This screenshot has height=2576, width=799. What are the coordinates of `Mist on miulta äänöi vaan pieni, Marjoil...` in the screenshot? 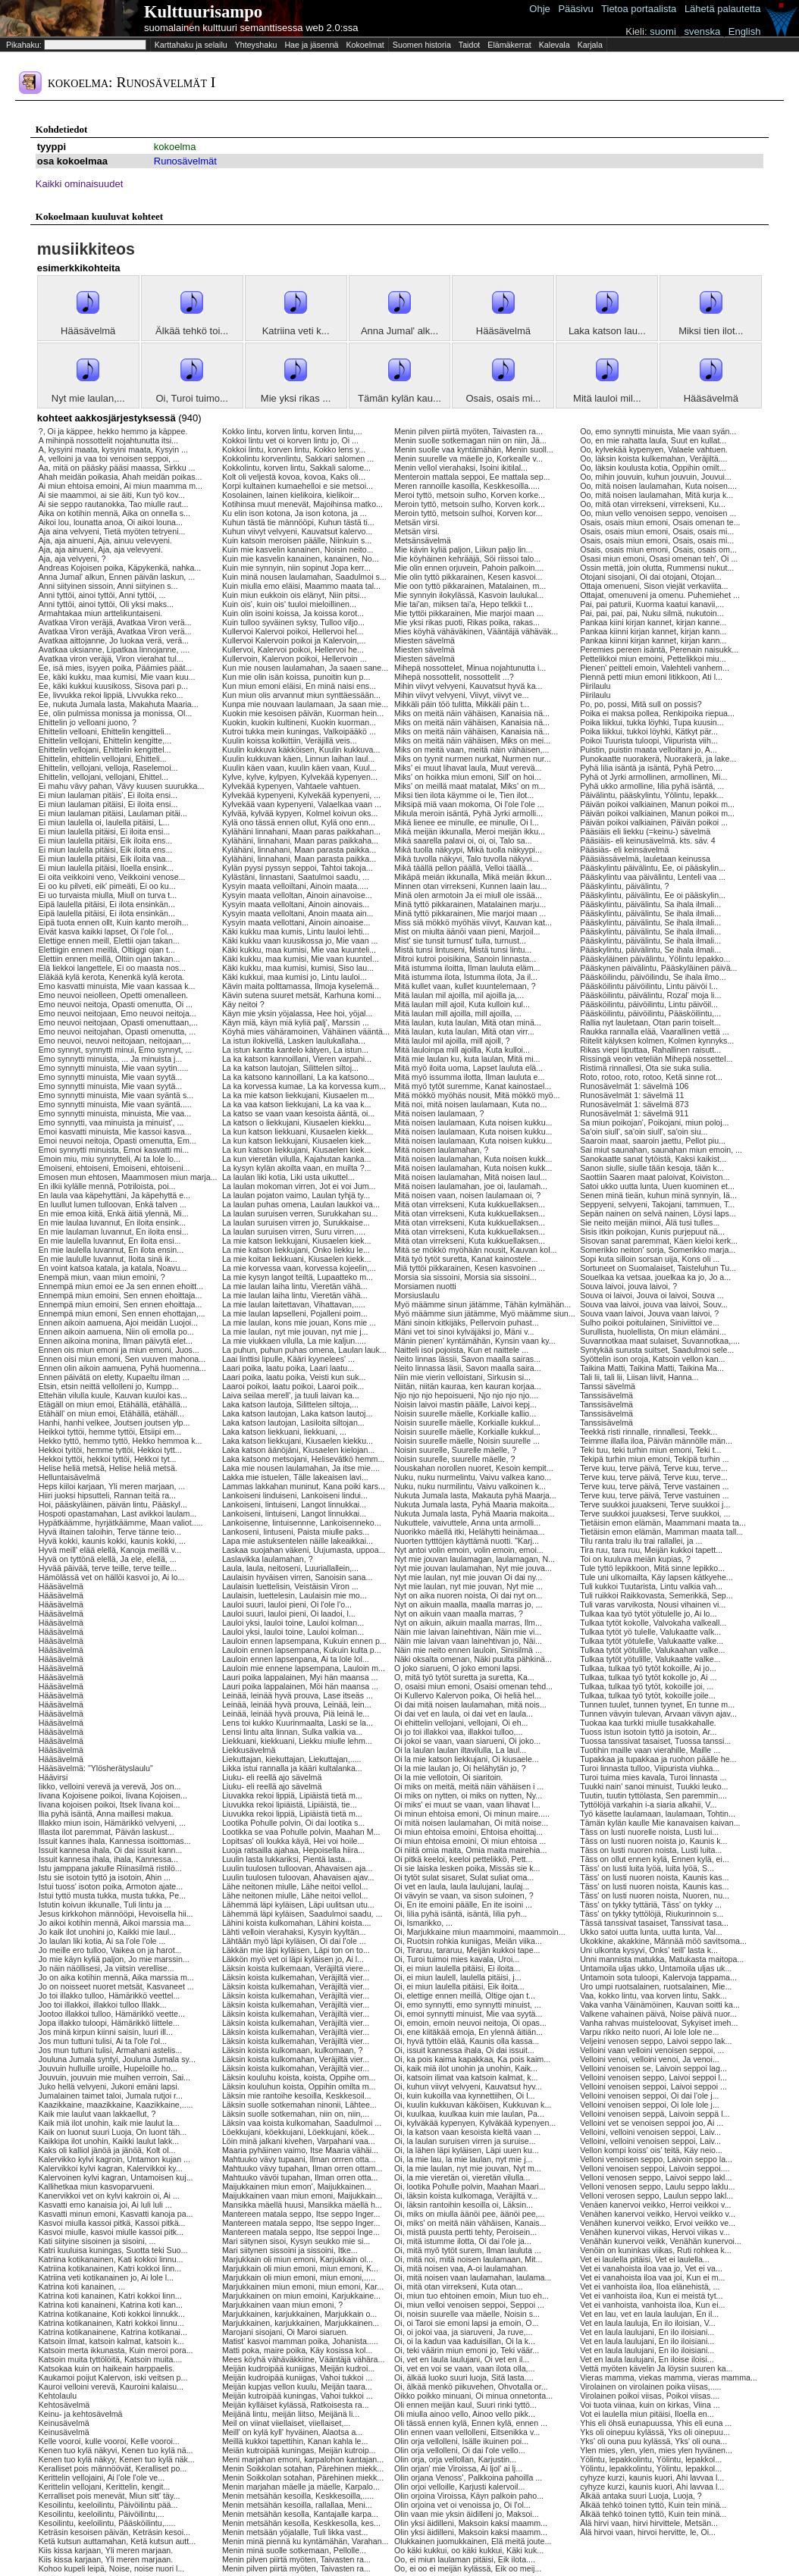 It's located at (467, 931).